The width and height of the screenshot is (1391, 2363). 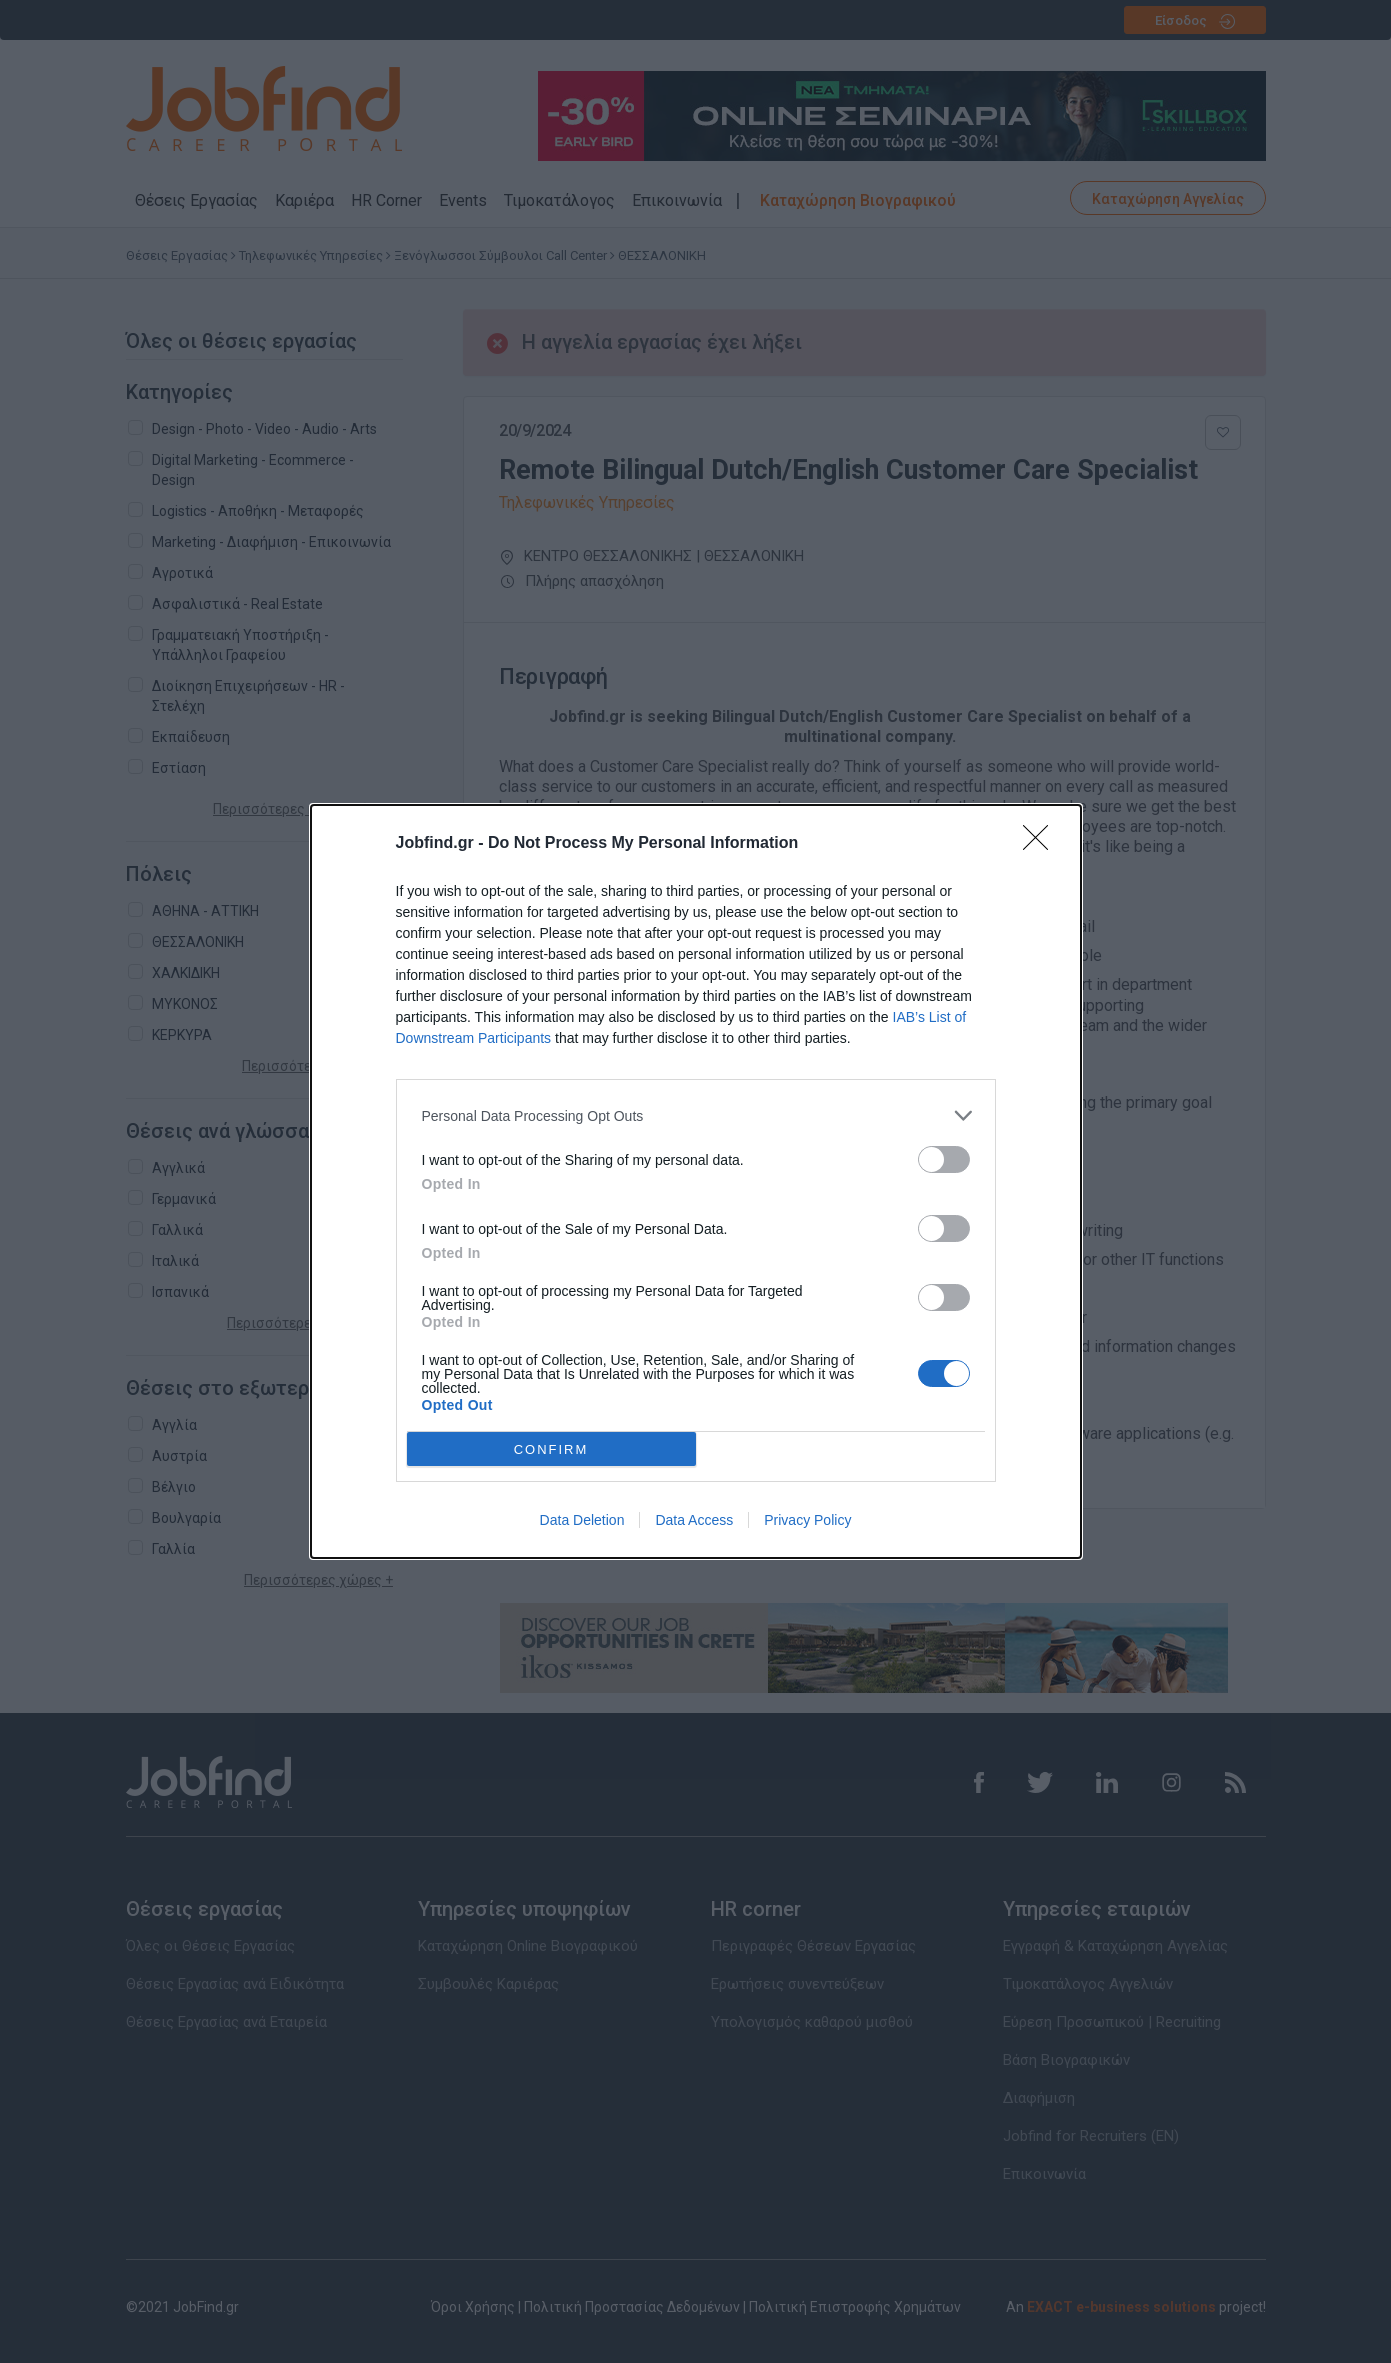 What do you see at coordinates (694, 1520) in the screenshot?
I see `Data Access` at bounding box center [694, 1520].